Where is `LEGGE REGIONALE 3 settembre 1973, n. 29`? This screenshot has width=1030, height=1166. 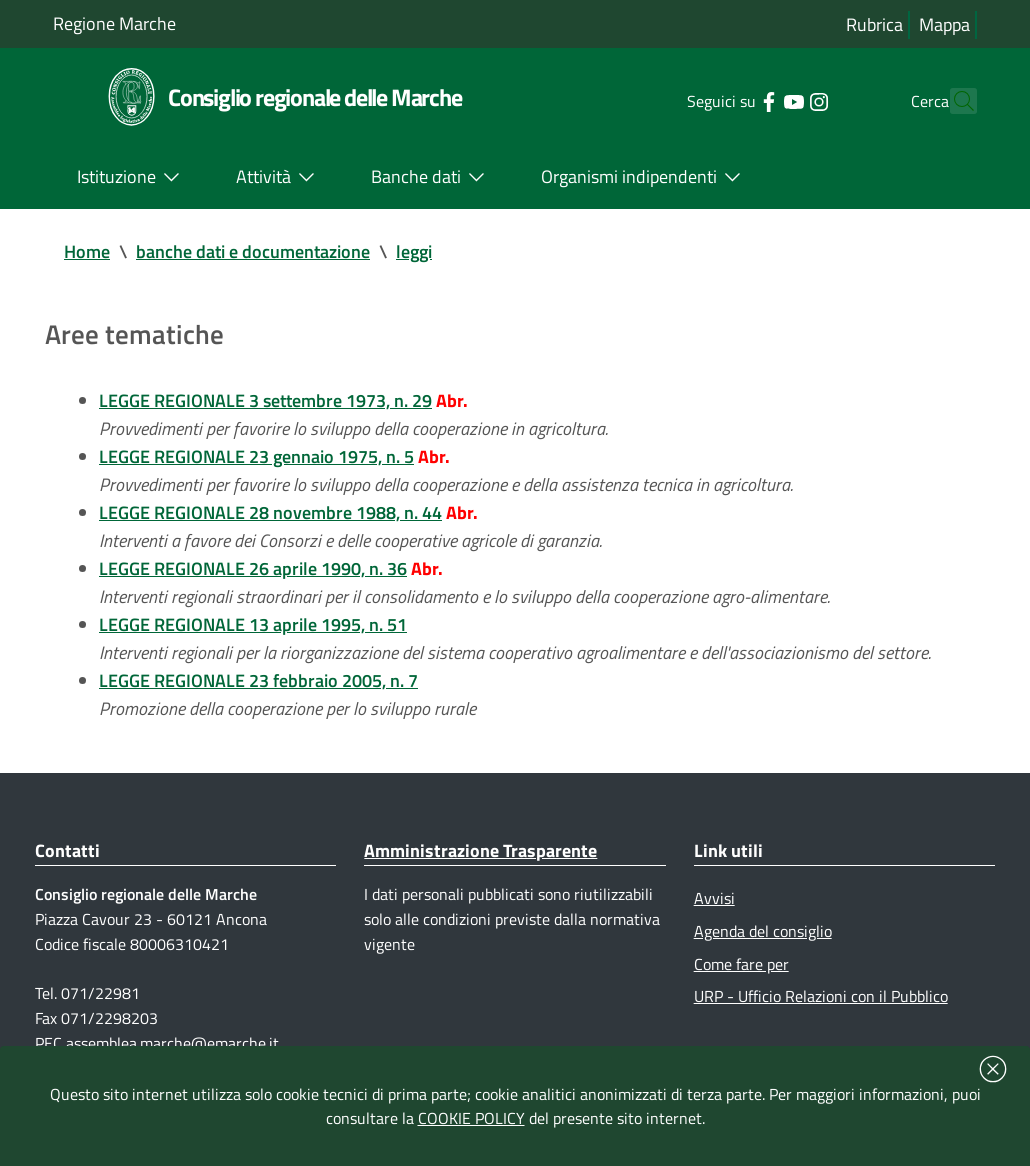 LEGGE REGIONALE 3 settembre 1973, n. 29 is located at coordinates (265, 400).